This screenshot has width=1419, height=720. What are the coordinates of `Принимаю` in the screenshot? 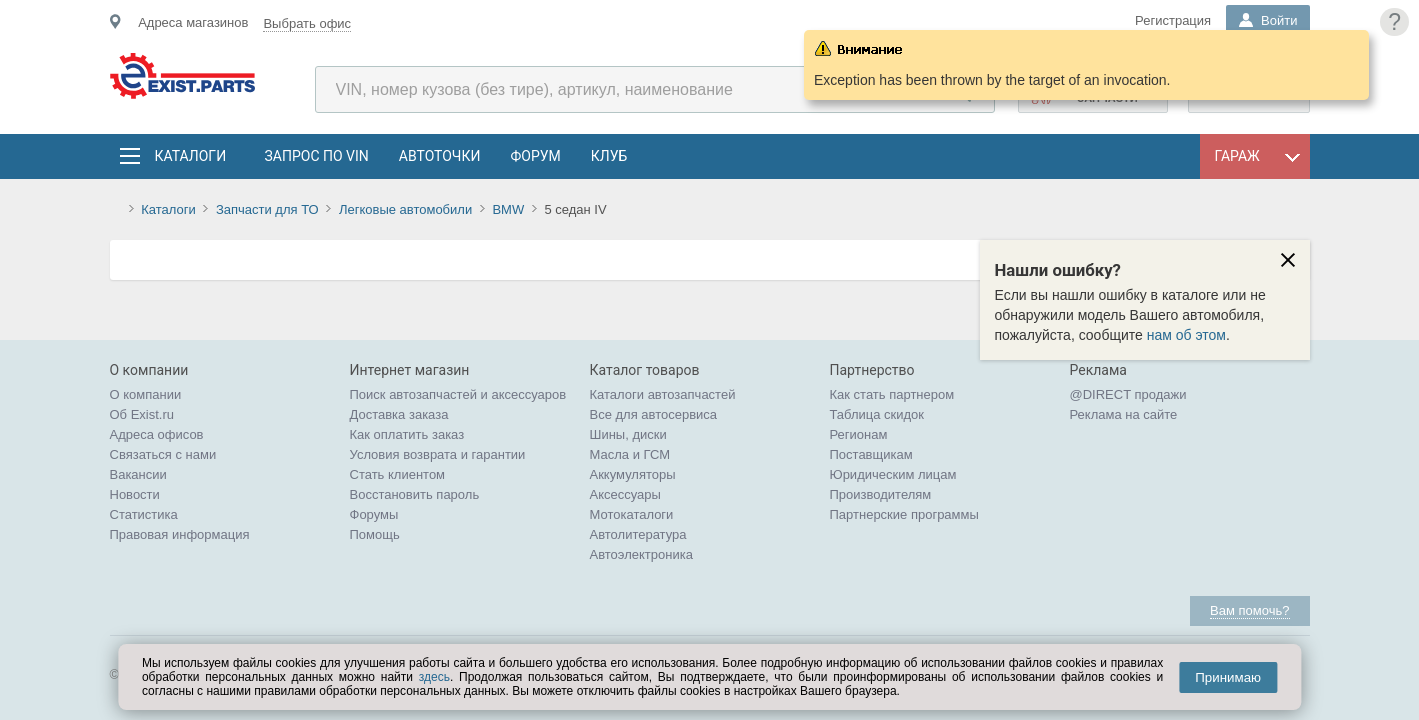 It's located at (1228, 677).